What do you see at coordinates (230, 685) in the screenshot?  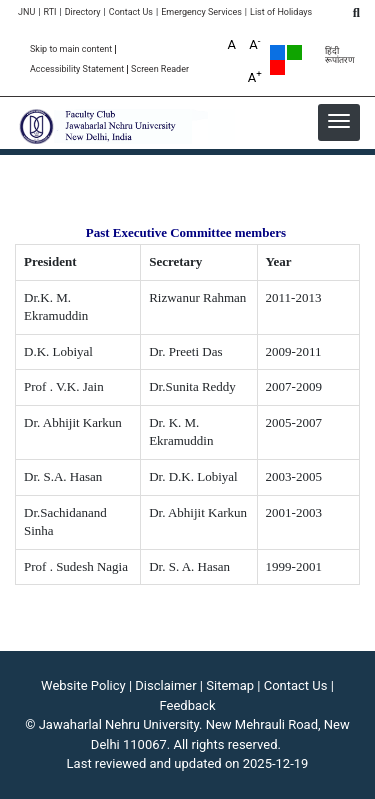 I see `Sitemap` at bounding box center [230, 685].